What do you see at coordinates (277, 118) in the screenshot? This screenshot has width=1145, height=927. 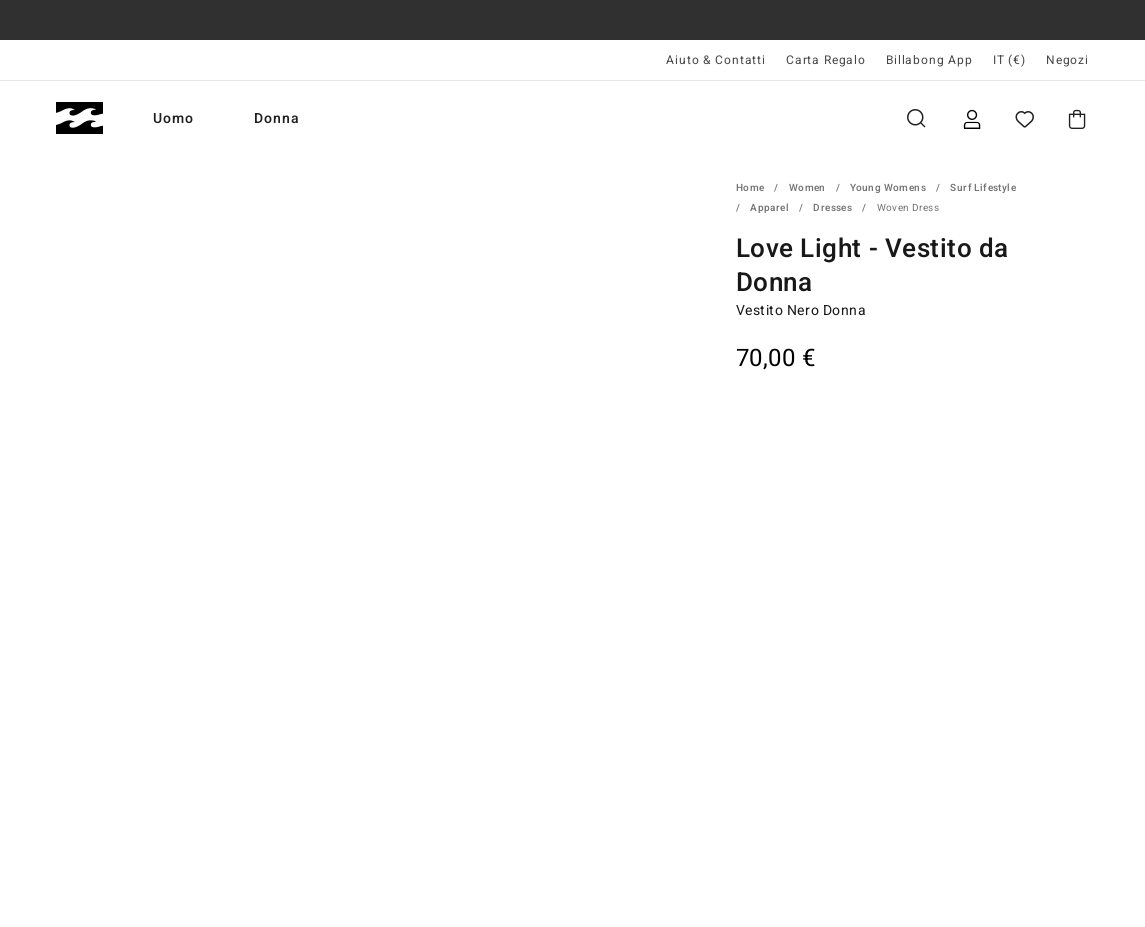 I see `Donna` at bounding box center [277, 118].